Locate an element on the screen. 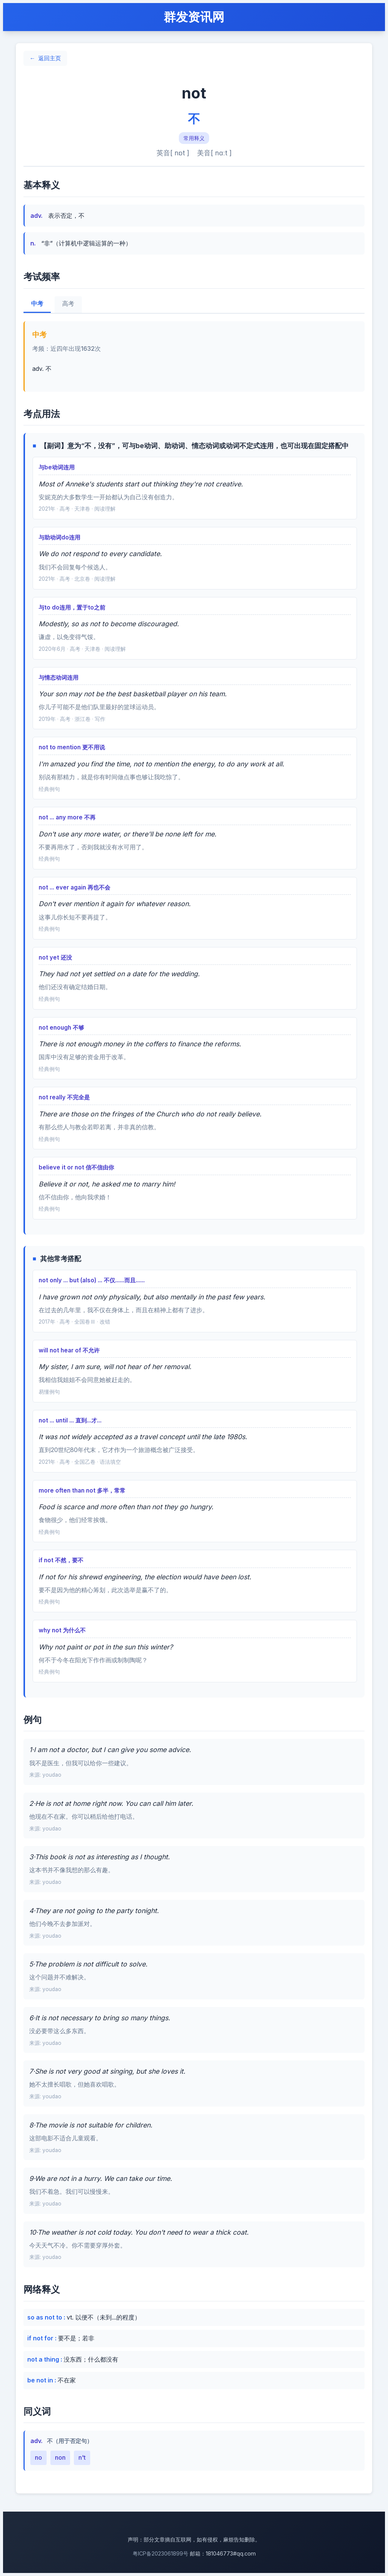 The width and height of the screenshot is (388, 2576). so as not to is located at coordinates (45, 2317).